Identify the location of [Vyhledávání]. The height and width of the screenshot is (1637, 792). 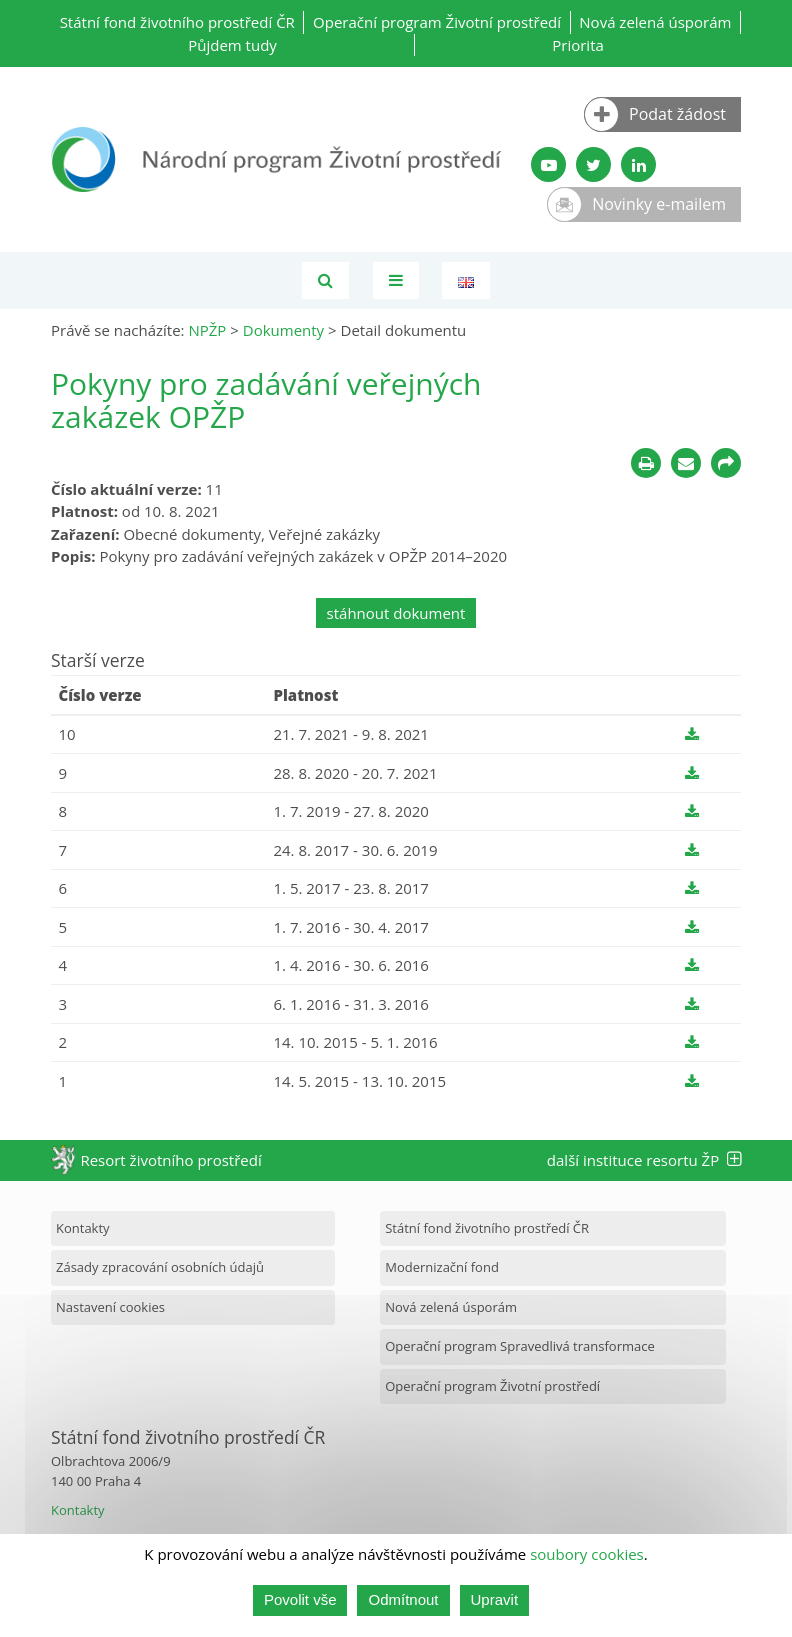
(325, 280).